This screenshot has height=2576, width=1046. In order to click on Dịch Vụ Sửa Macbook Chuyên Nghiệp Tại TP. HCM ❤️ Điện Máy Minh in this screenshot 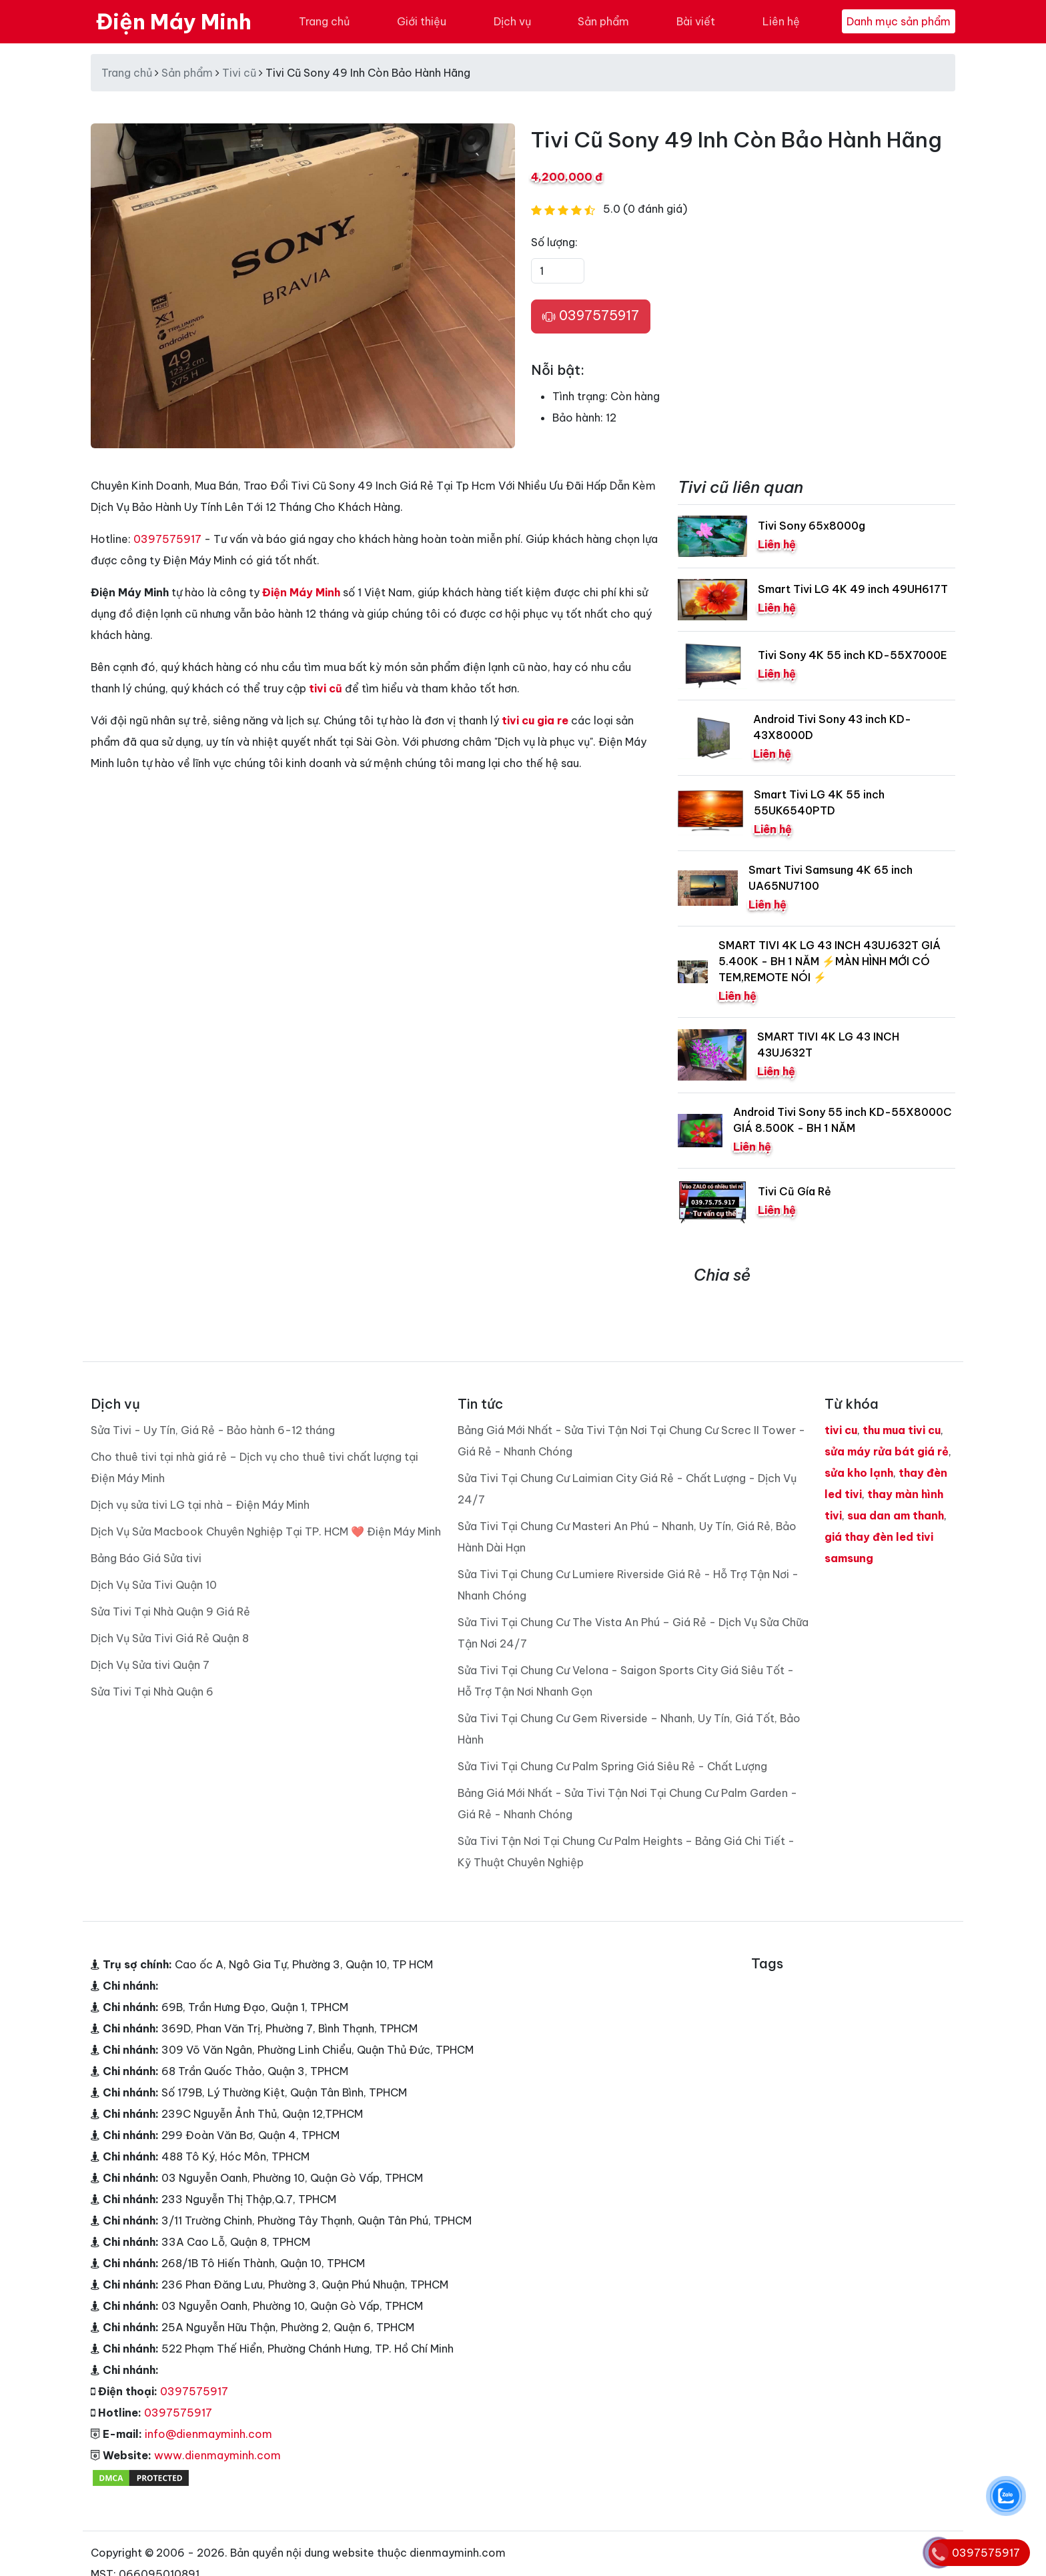, I will do `click(266, 1531)`.